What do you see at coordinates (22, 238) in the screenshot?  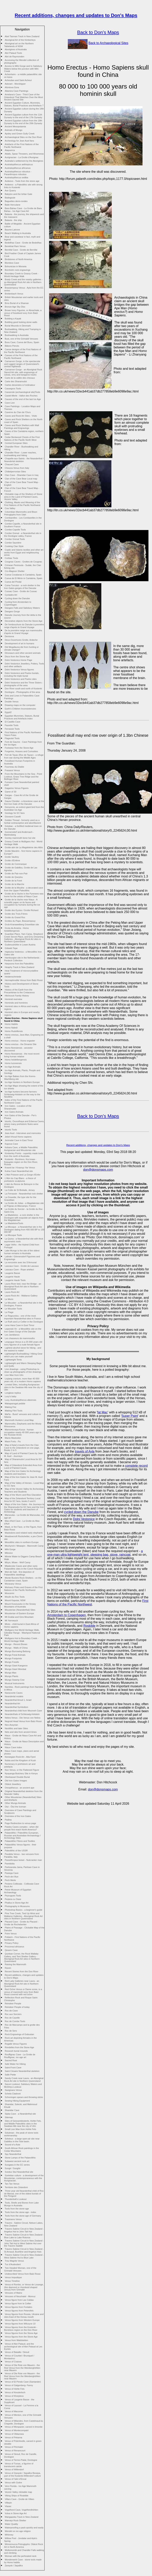 I see `Bear and cavebear in fact, myth and legend` at bounding box center [22, 238].